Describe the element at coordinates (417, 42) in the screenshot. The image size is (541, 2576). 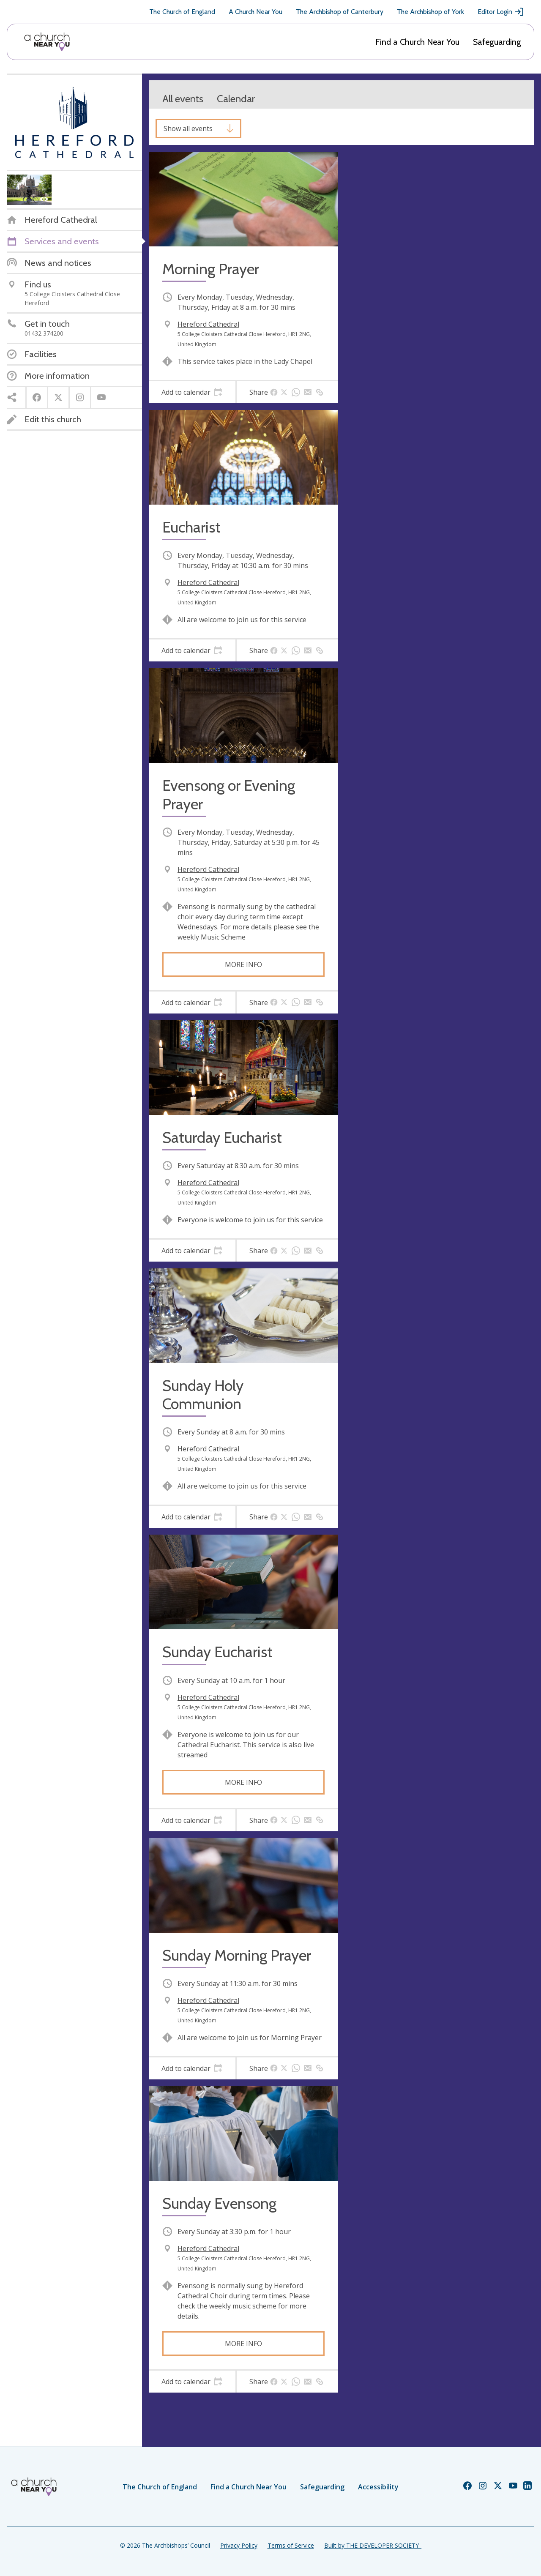
I see `Find a Church Near You` at that location.